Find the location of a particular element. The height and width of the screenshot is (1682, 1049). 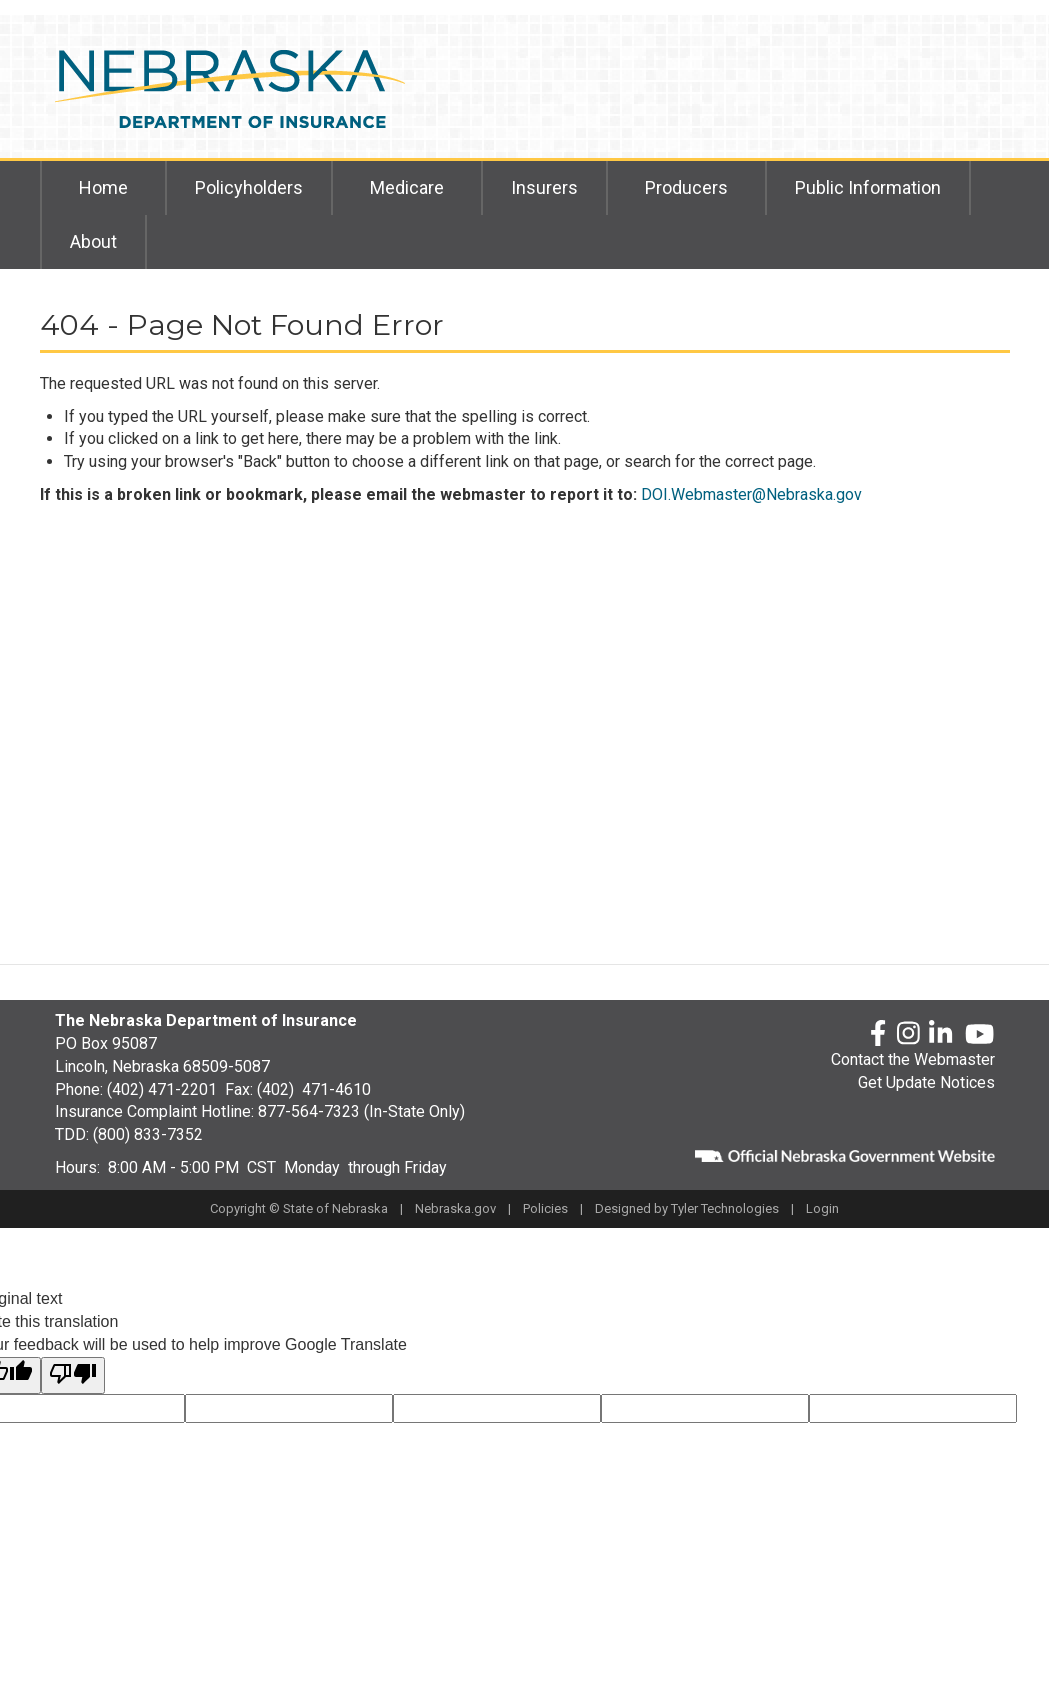

Home is located at coordinates (103, 187).